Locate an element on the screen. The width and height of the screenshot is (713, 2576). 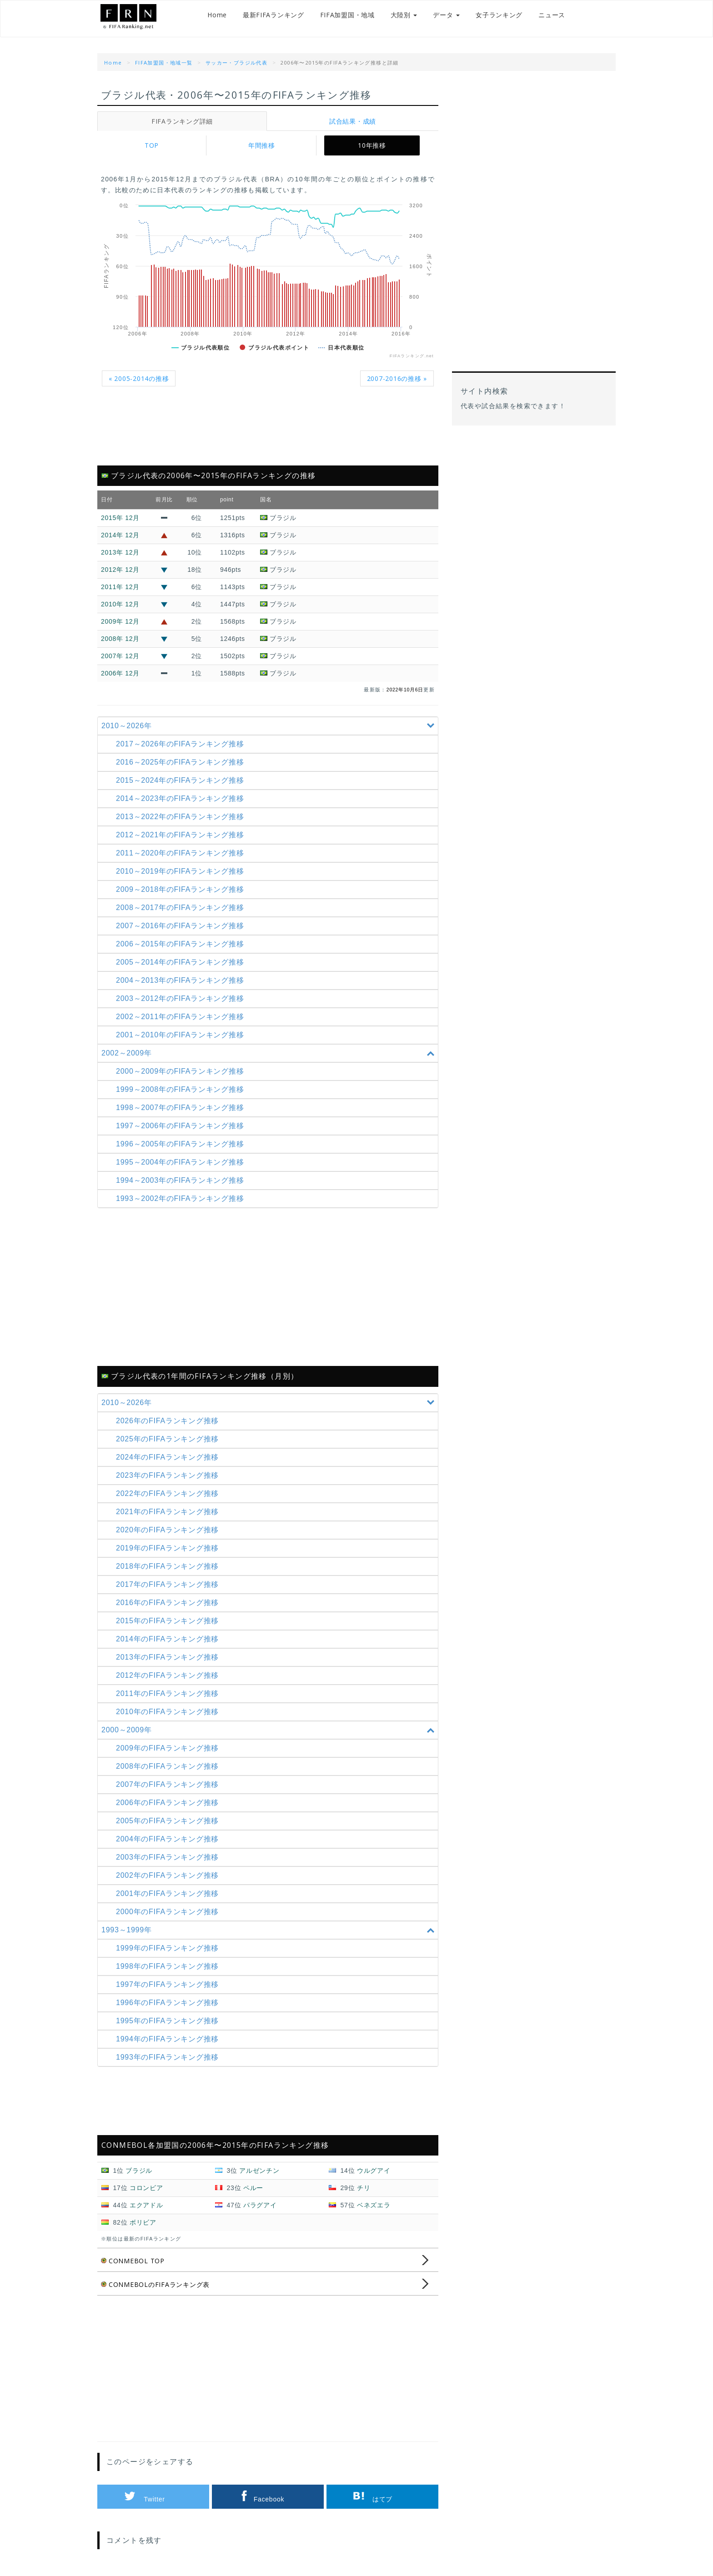
2006年 12月 is located at coordinates (120, 673).